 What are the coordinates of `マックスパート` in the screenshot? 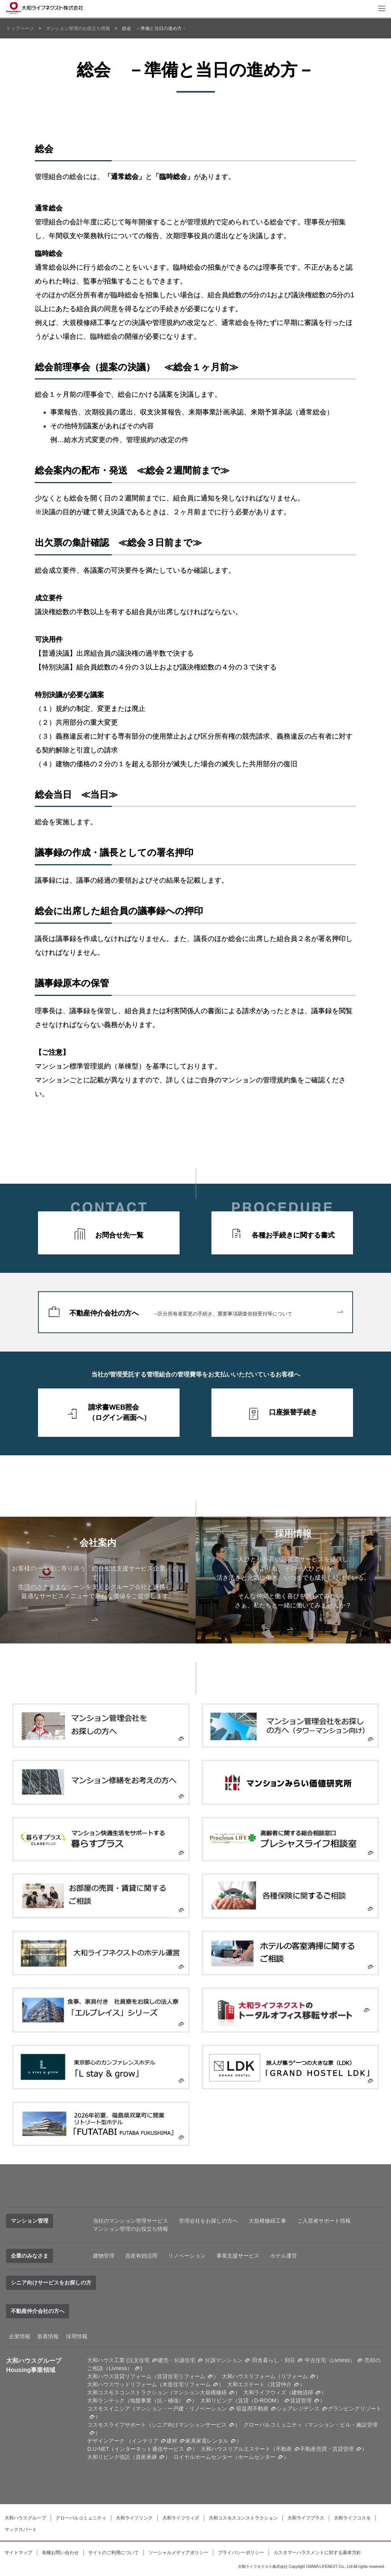 It's located at (21, 2529).